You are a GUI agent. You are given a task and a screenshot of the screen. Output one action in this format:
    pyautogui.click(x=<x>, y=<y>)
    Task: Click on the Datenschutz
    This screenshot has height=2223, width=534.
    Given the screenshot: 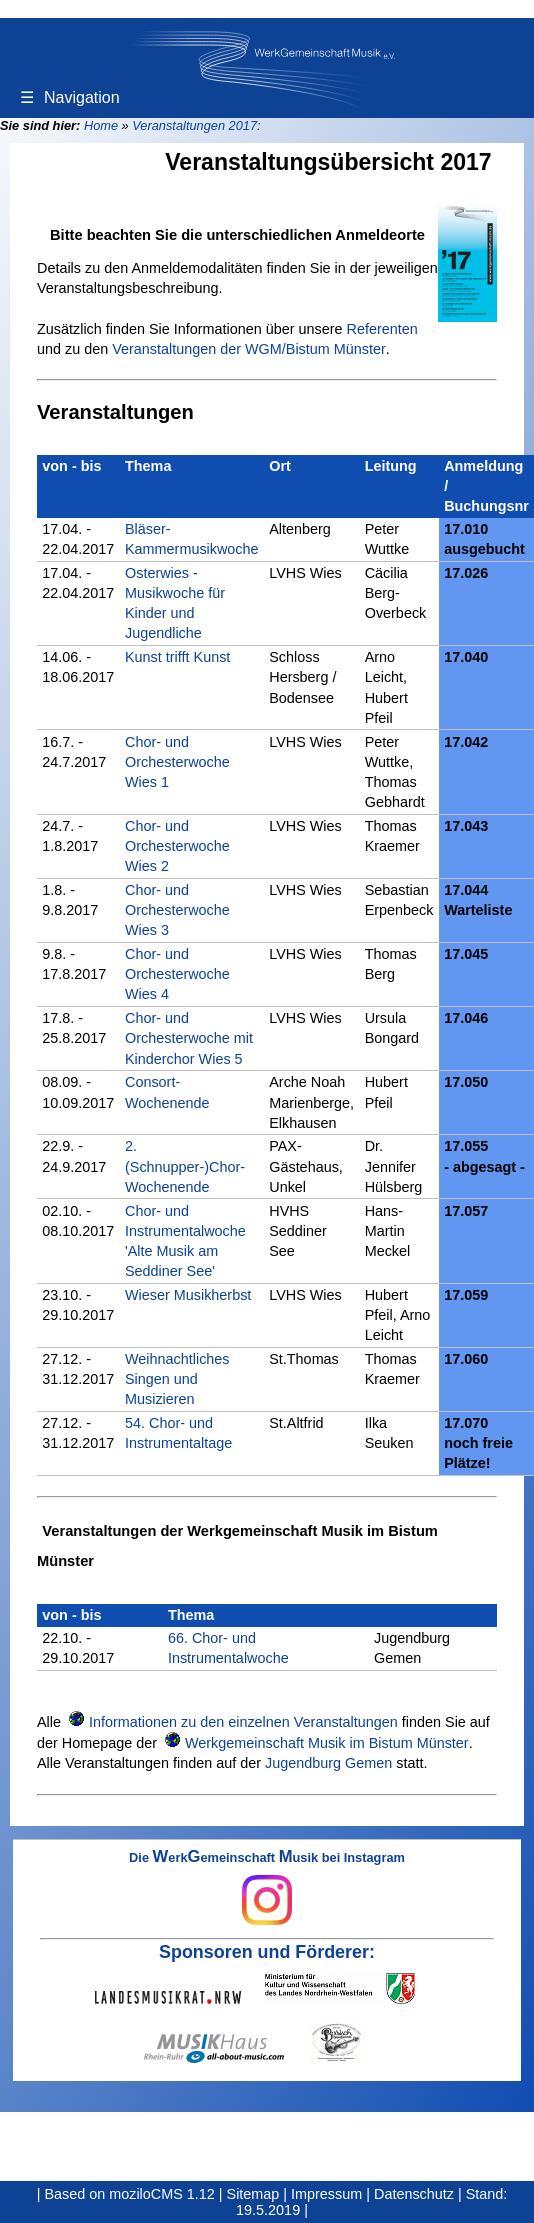 What is the action you would take?
    pyautogui.click(x=414, y=2194)
    